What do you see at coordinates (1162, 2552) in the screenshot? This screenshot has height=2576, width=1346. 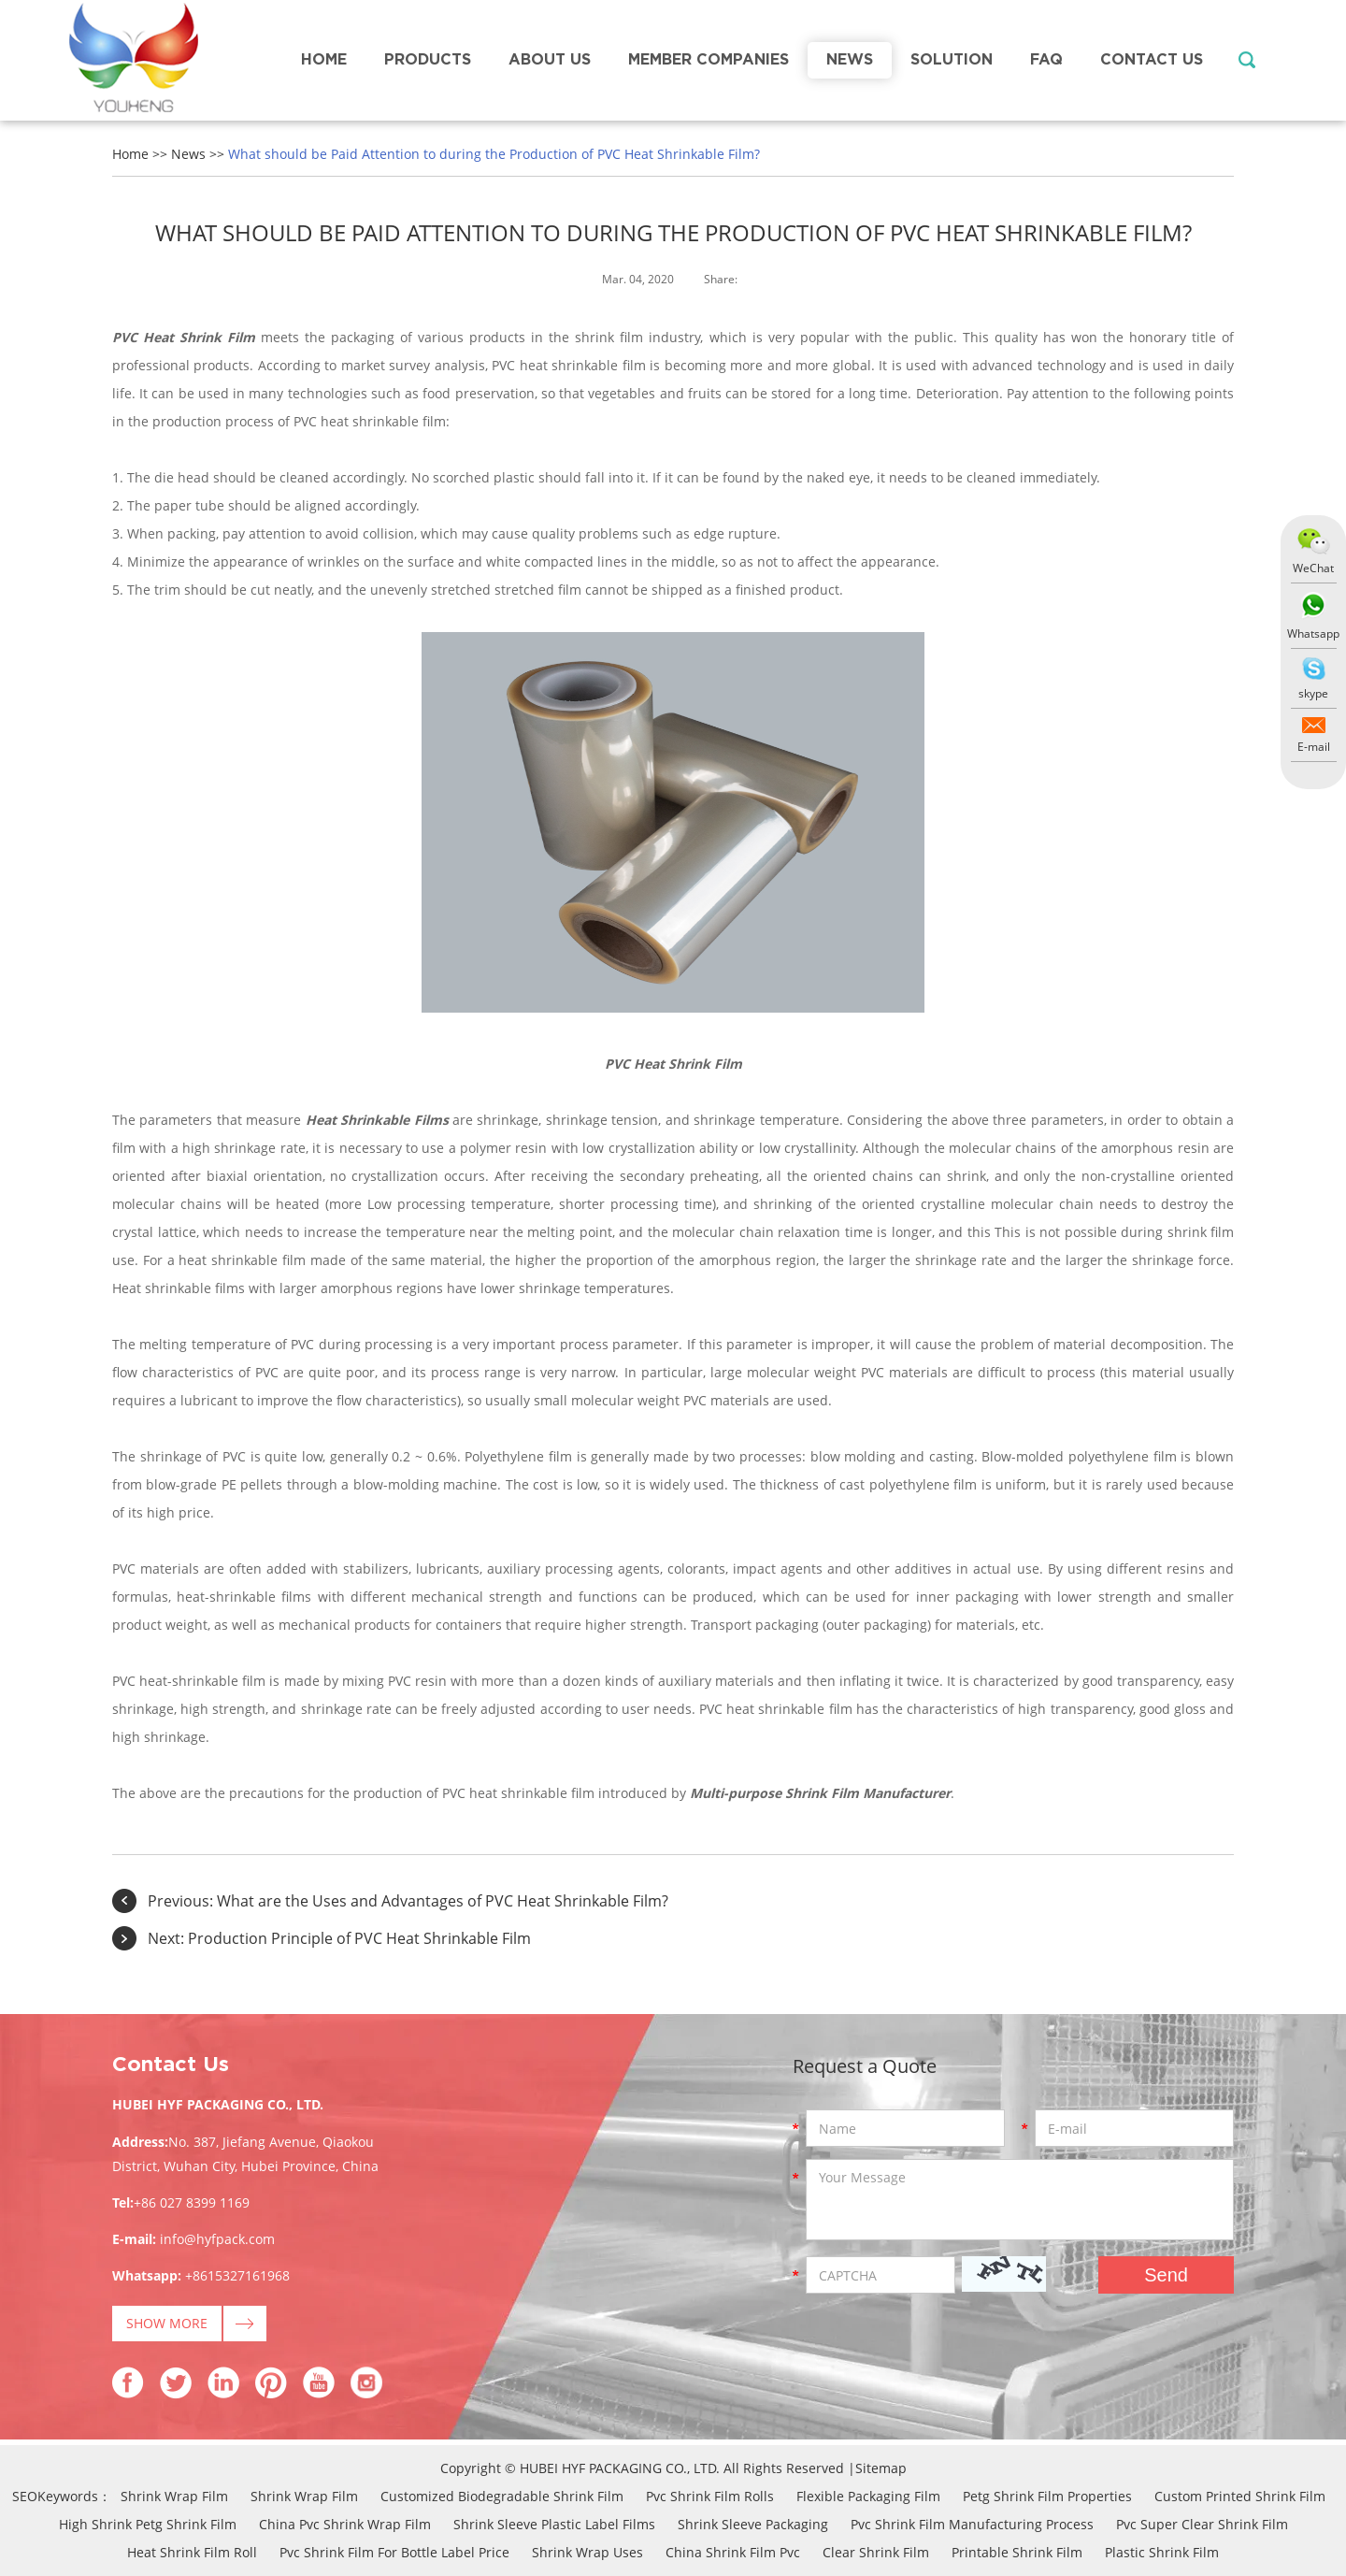 I see `Plastic Shrink Film` at bounding box center [1162, 2552].